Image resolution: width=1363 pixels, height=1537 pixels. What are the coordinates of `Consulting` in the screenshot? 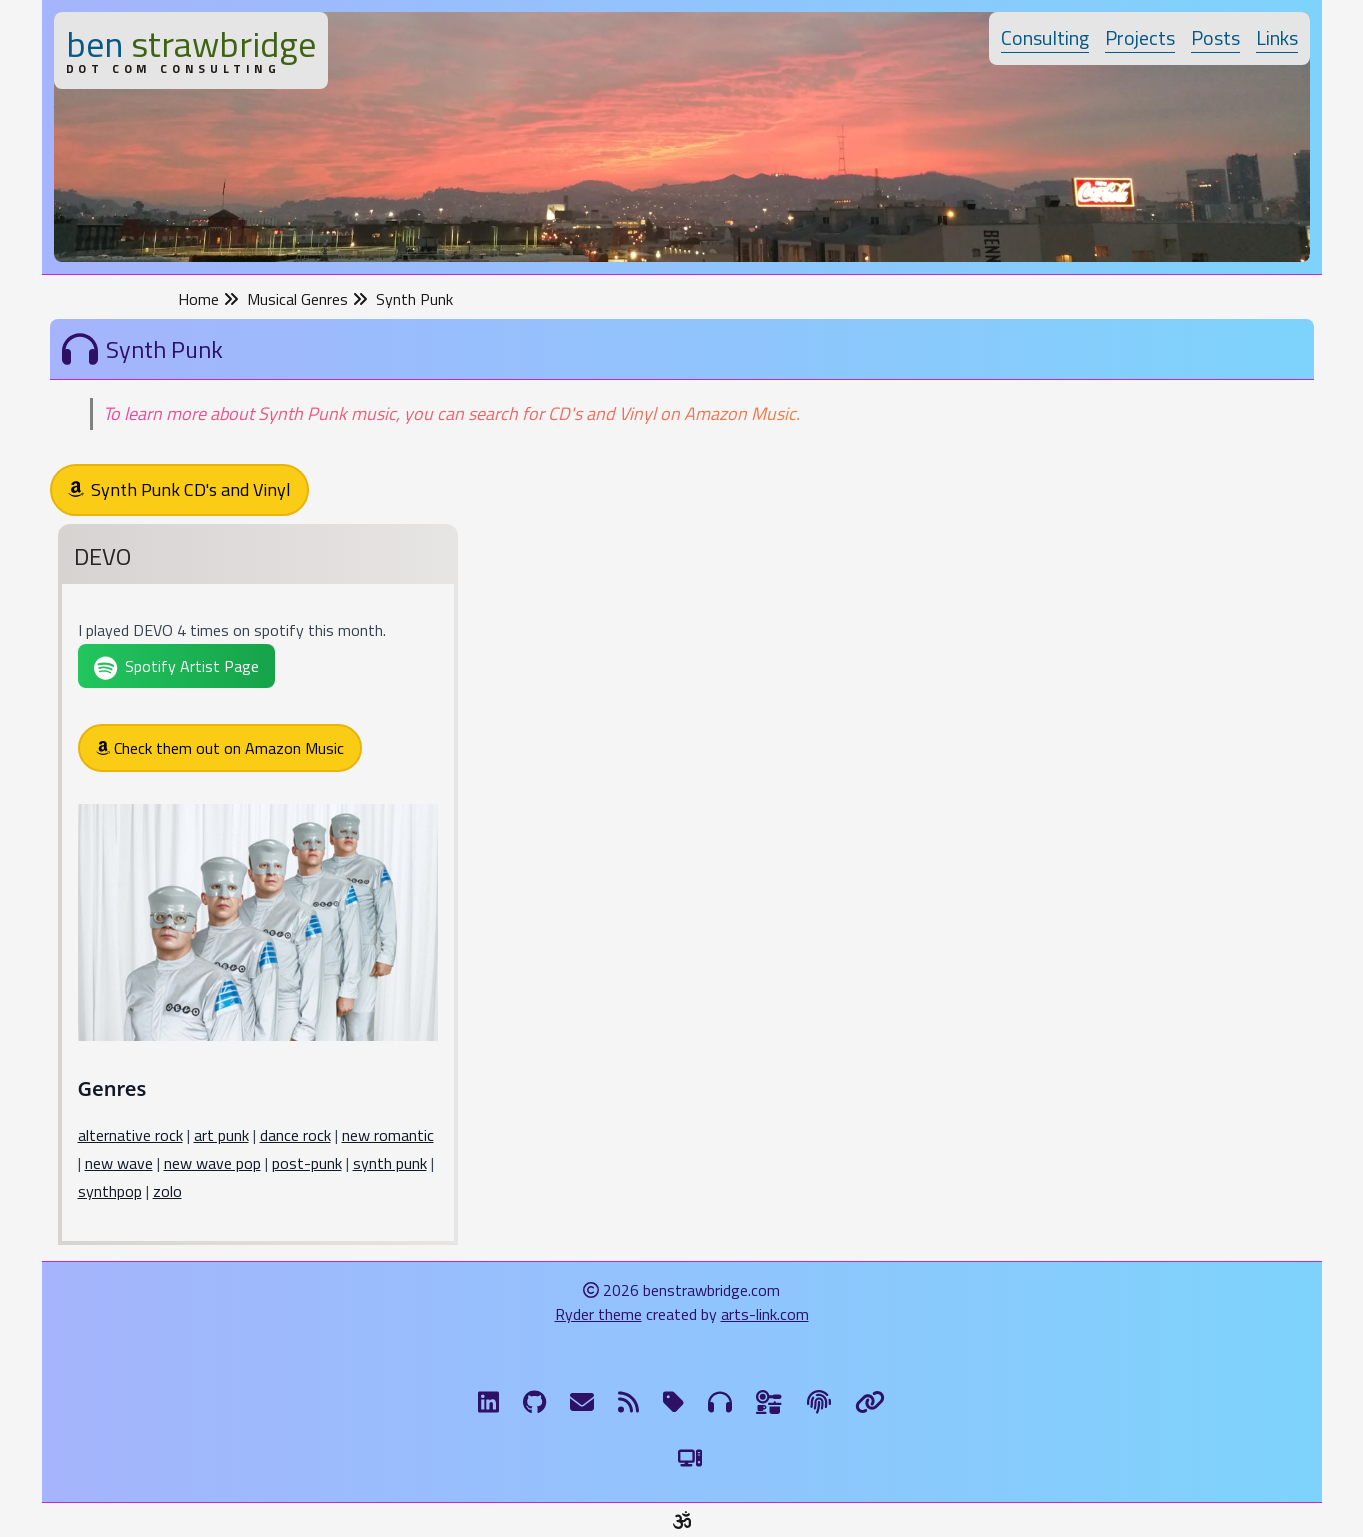 It's located at (1045, 37).